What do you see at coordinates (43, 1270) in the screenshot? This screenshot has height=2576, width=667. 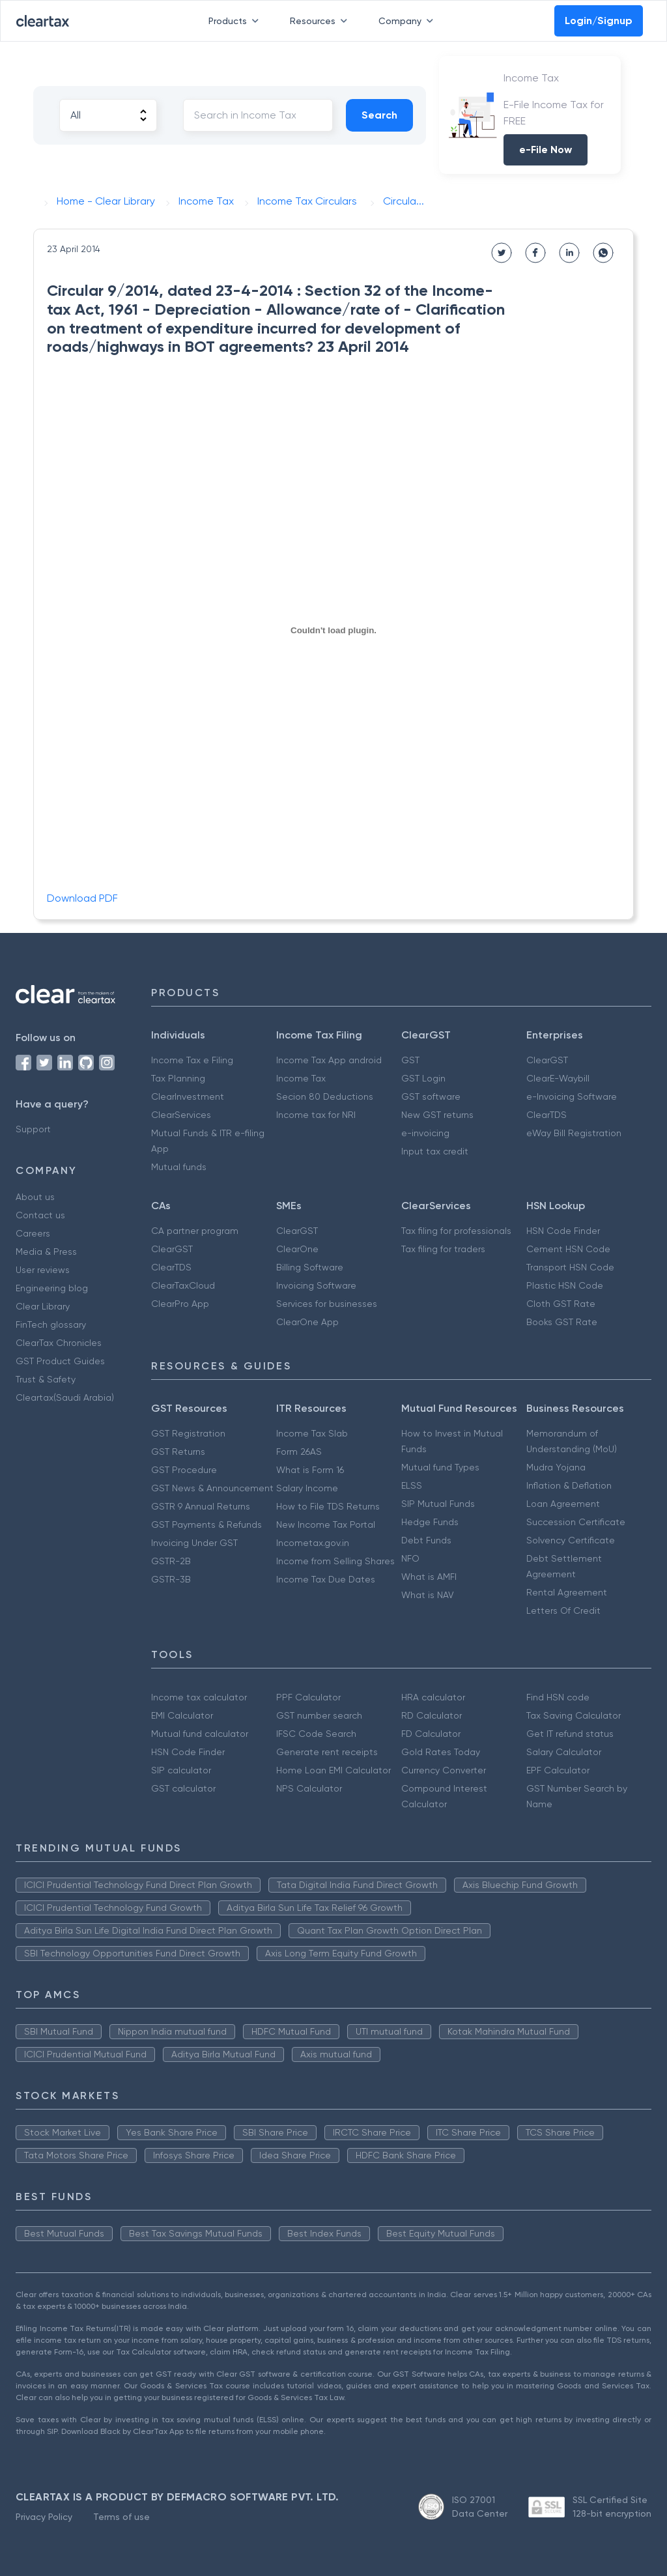 I see `User reviews` at bounding box center [43, 1270].